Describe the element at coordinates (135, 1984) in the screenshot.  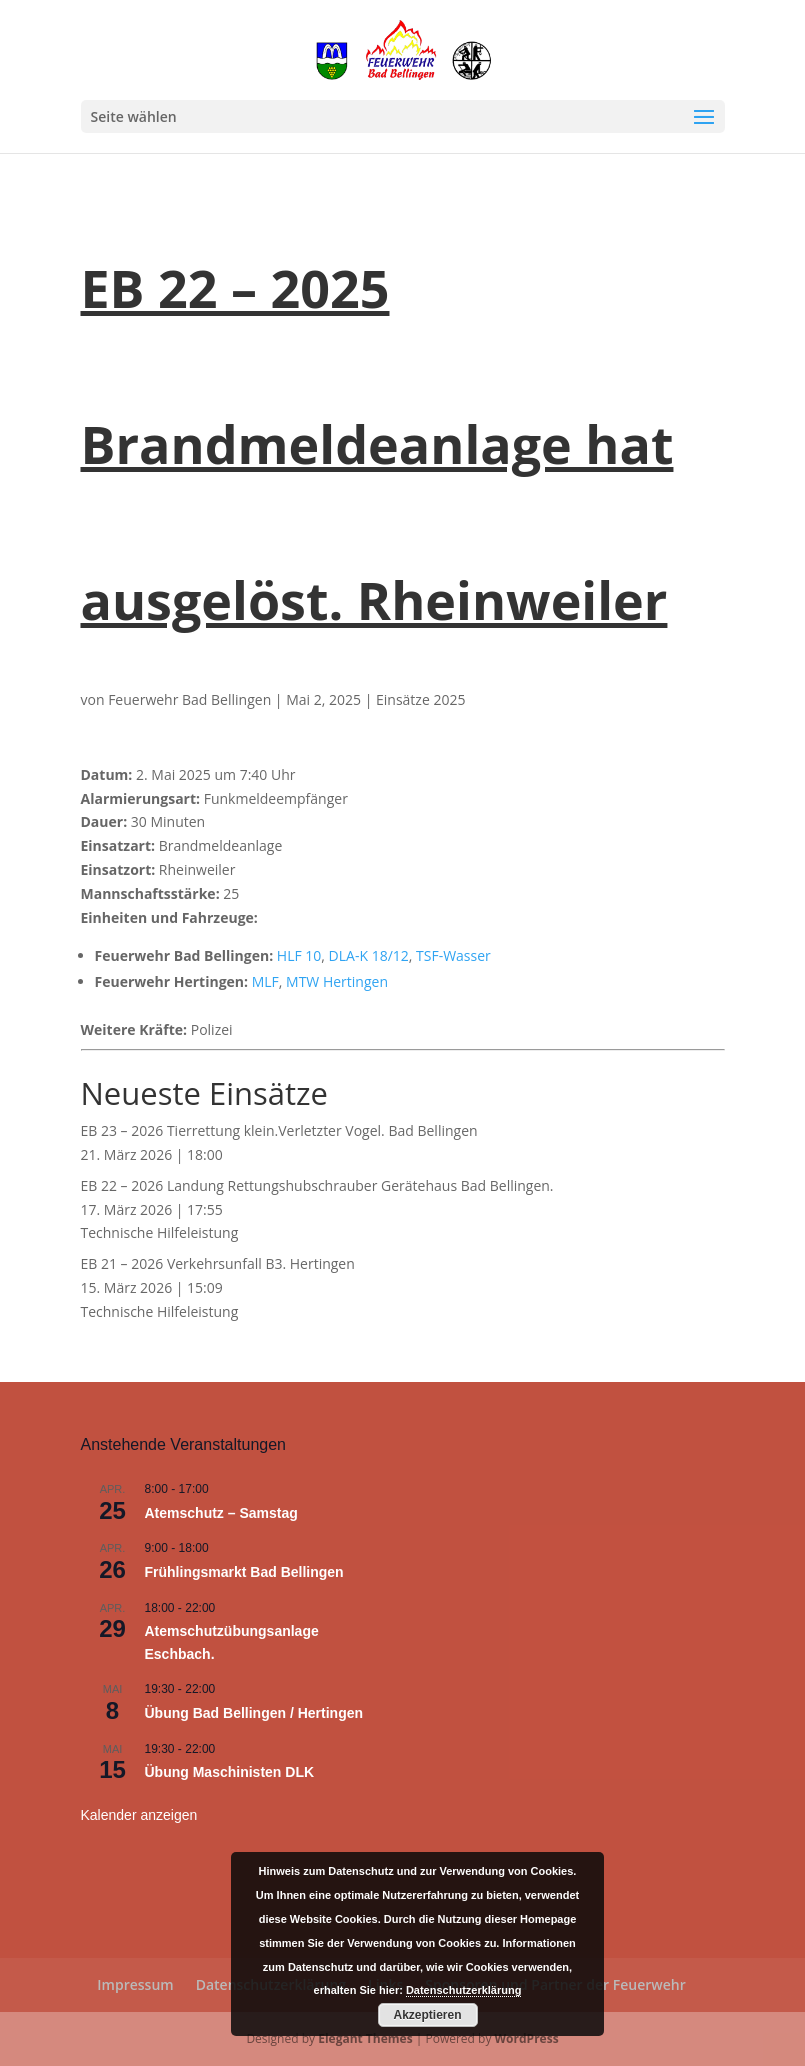
I see `Impressum` at that location.